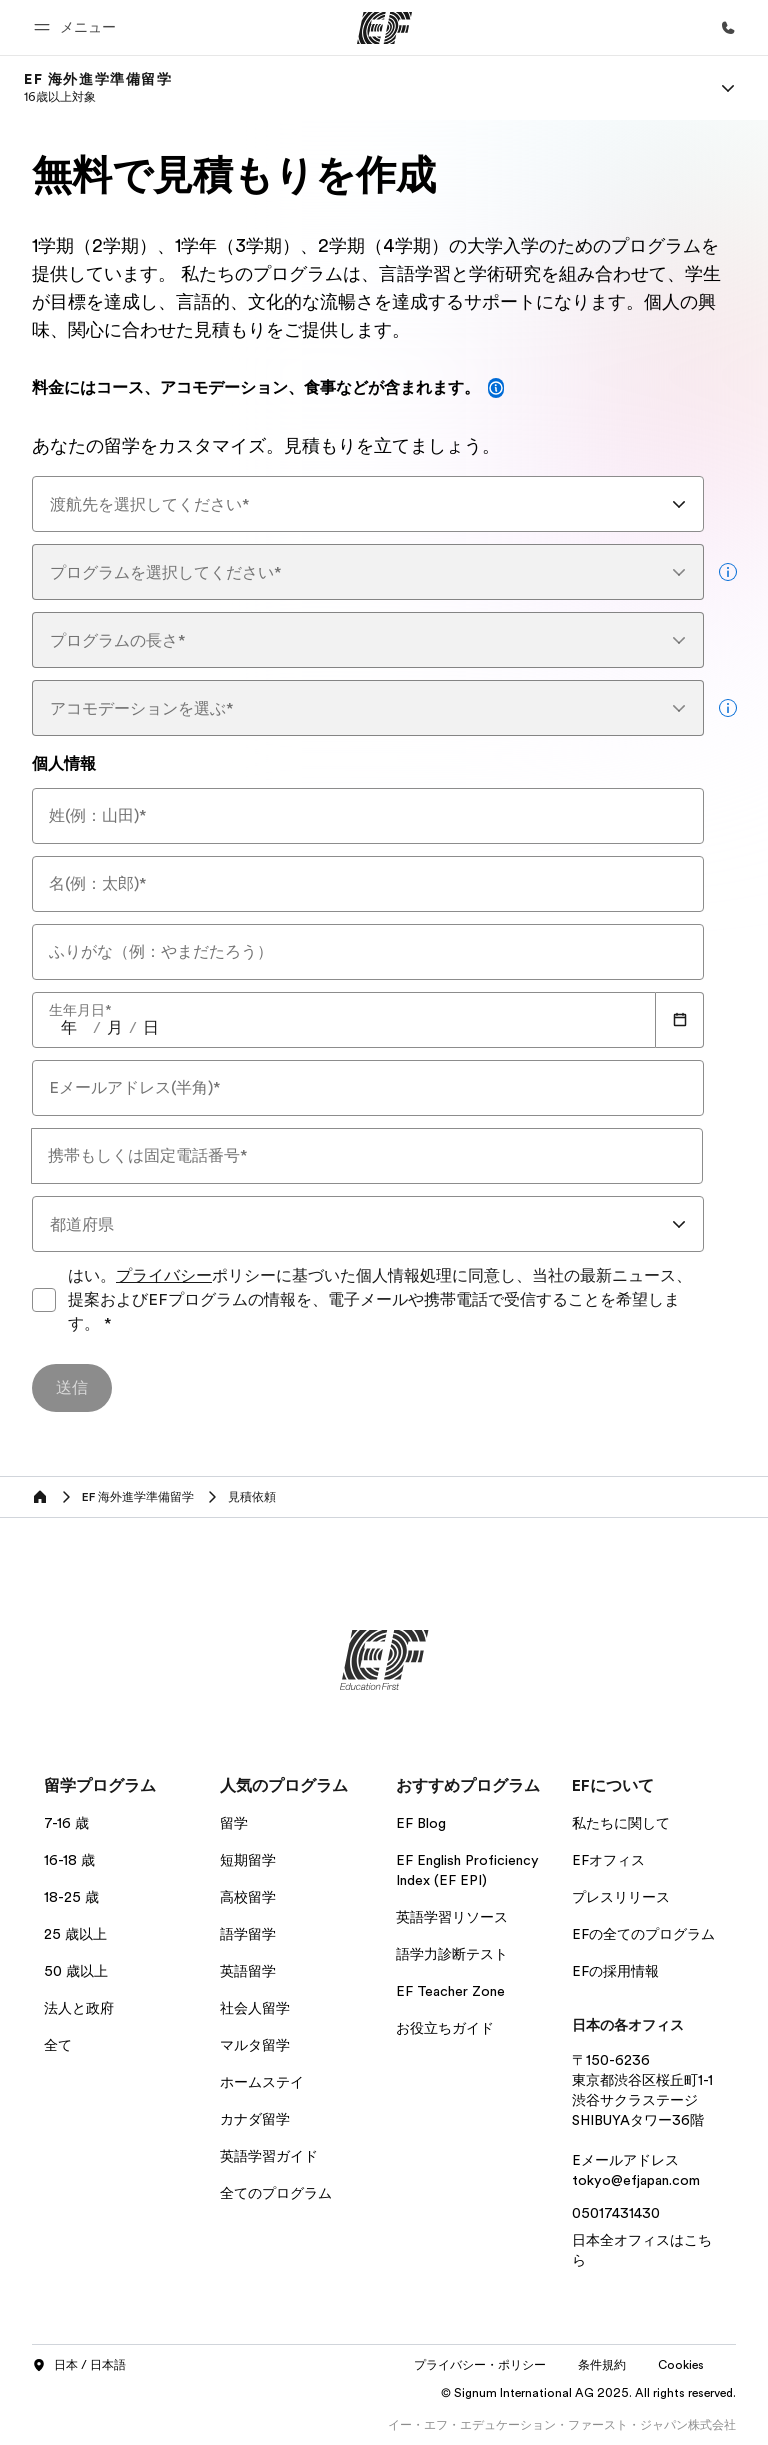 Image resolution: width=768 pixels, height=2445 pixels. I want to click on [more info], so click(728, 572).